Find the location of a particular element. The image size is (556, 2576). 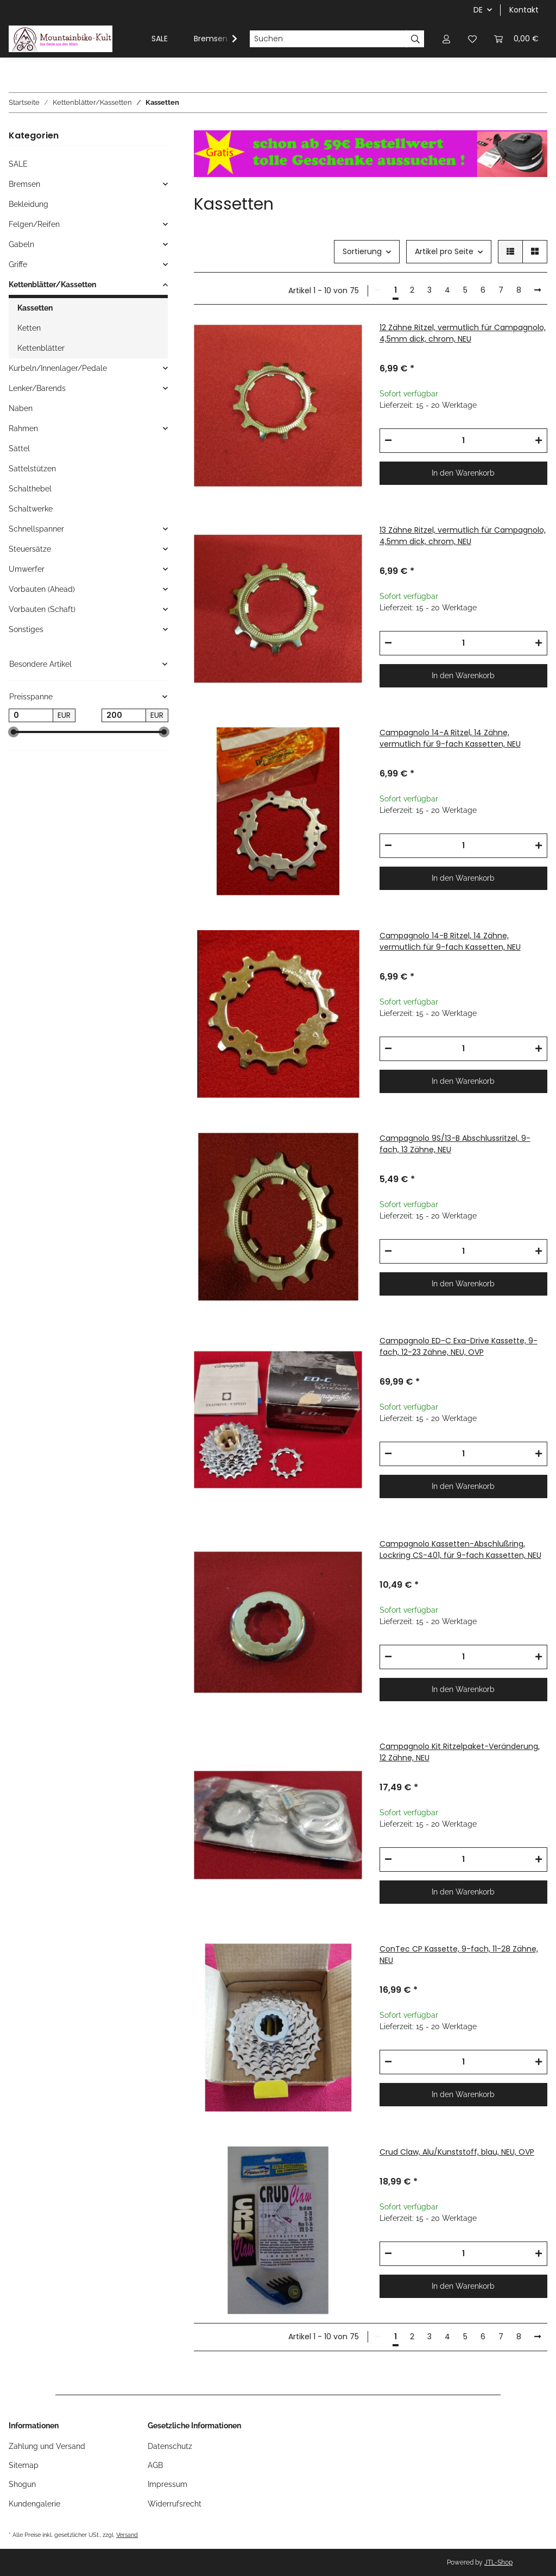

Zahlung und Versand is located at coordinates (47, 2446).